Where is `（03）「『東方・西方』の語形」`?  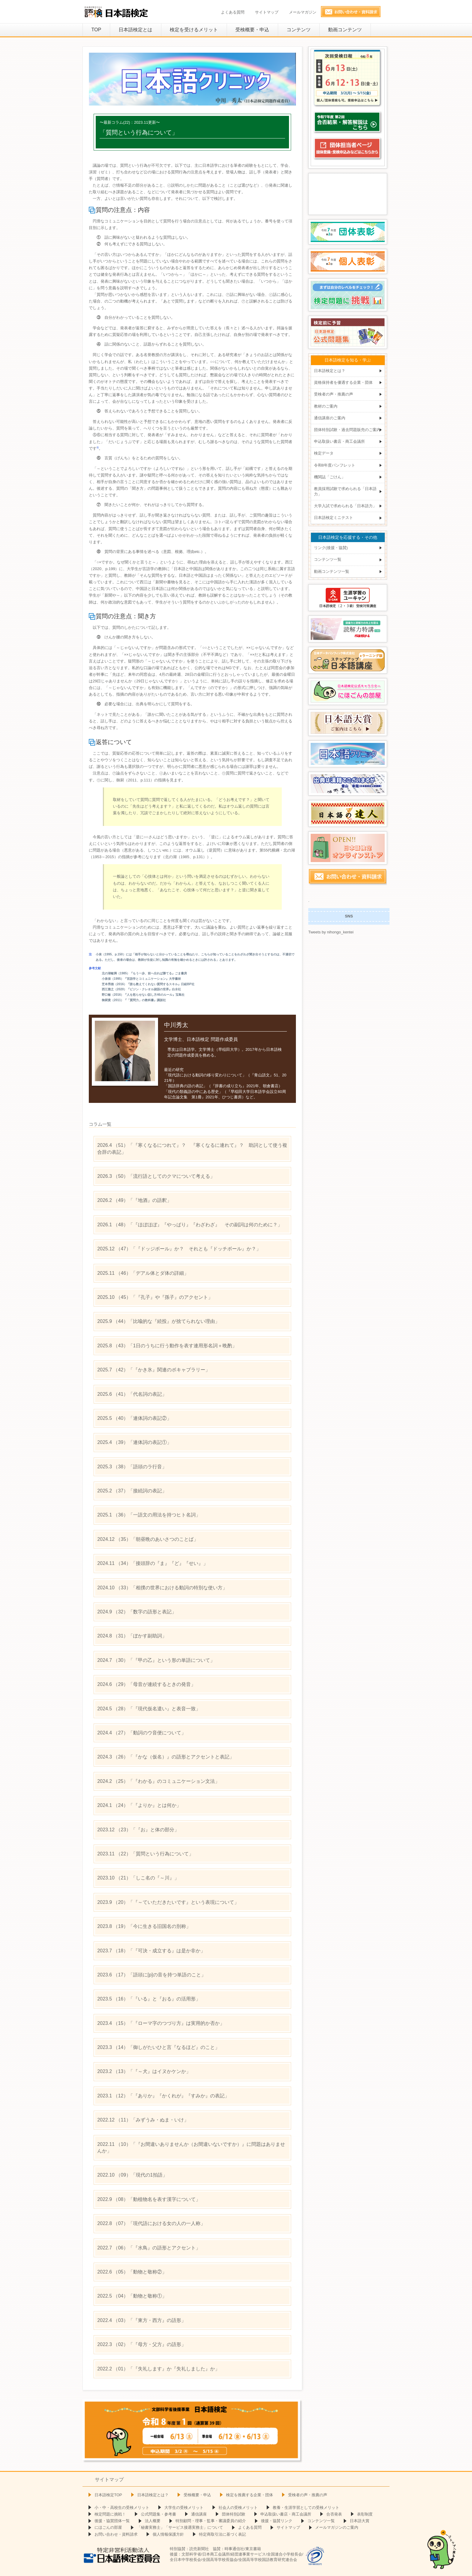 （03）「『東方・西方』の語形」 is located at coordinates (141, 2320).